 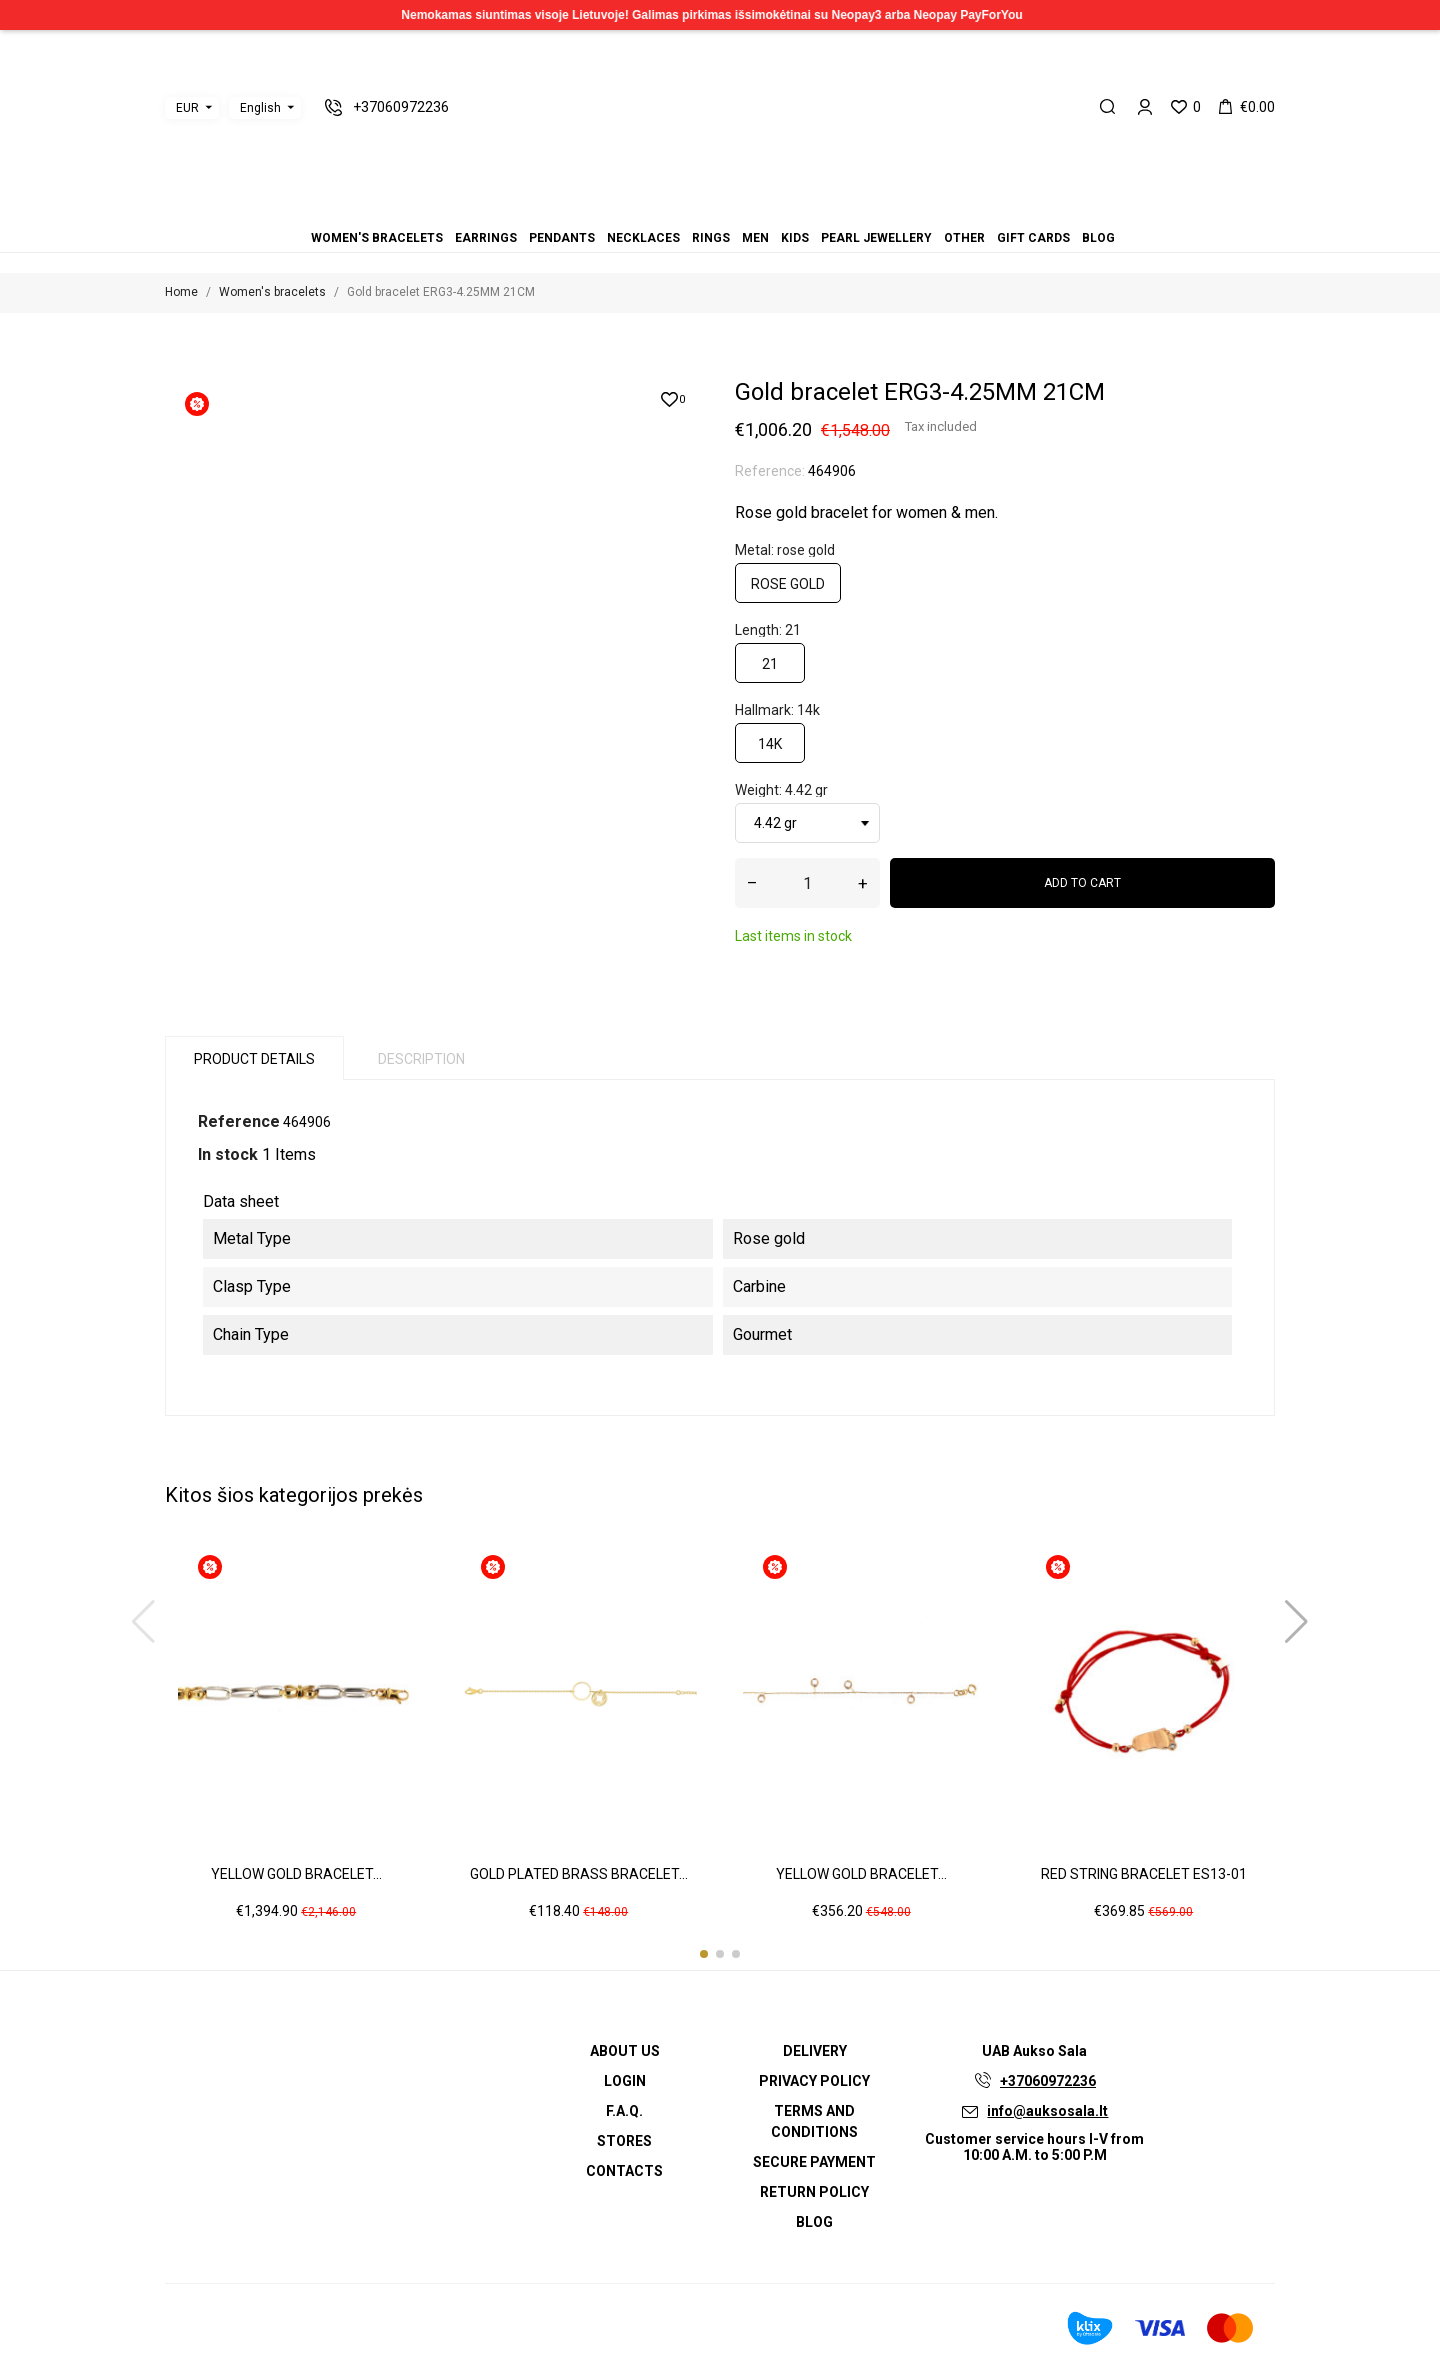 What do you see at coordinates (239, 1121) in the screenshot?
I see `Reference` at bounding box center [239, 1121].